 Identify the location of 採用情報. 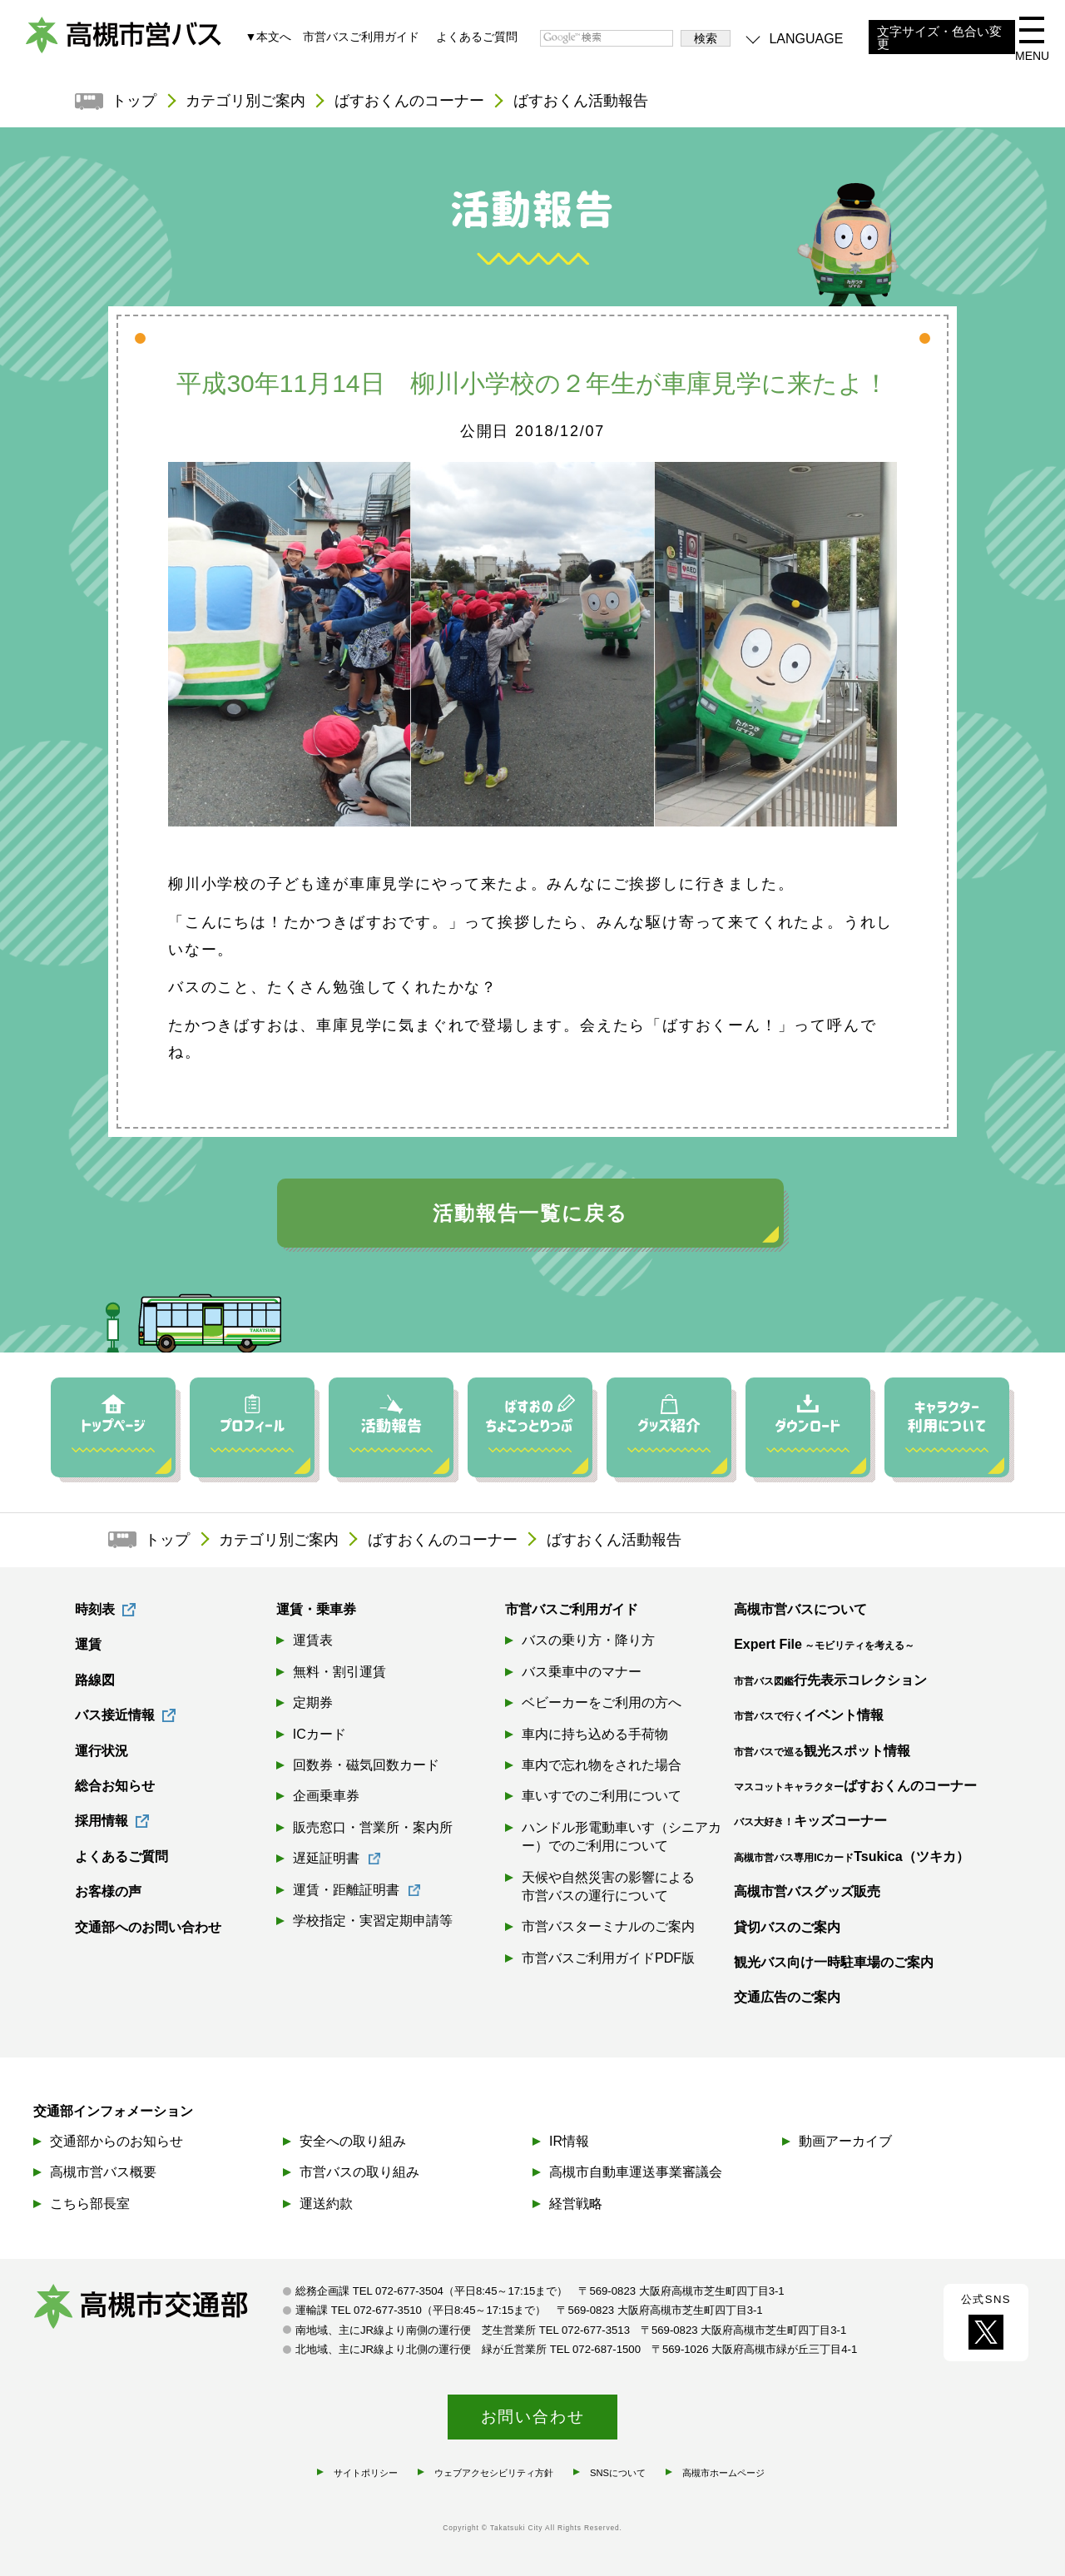
(101, 1821).